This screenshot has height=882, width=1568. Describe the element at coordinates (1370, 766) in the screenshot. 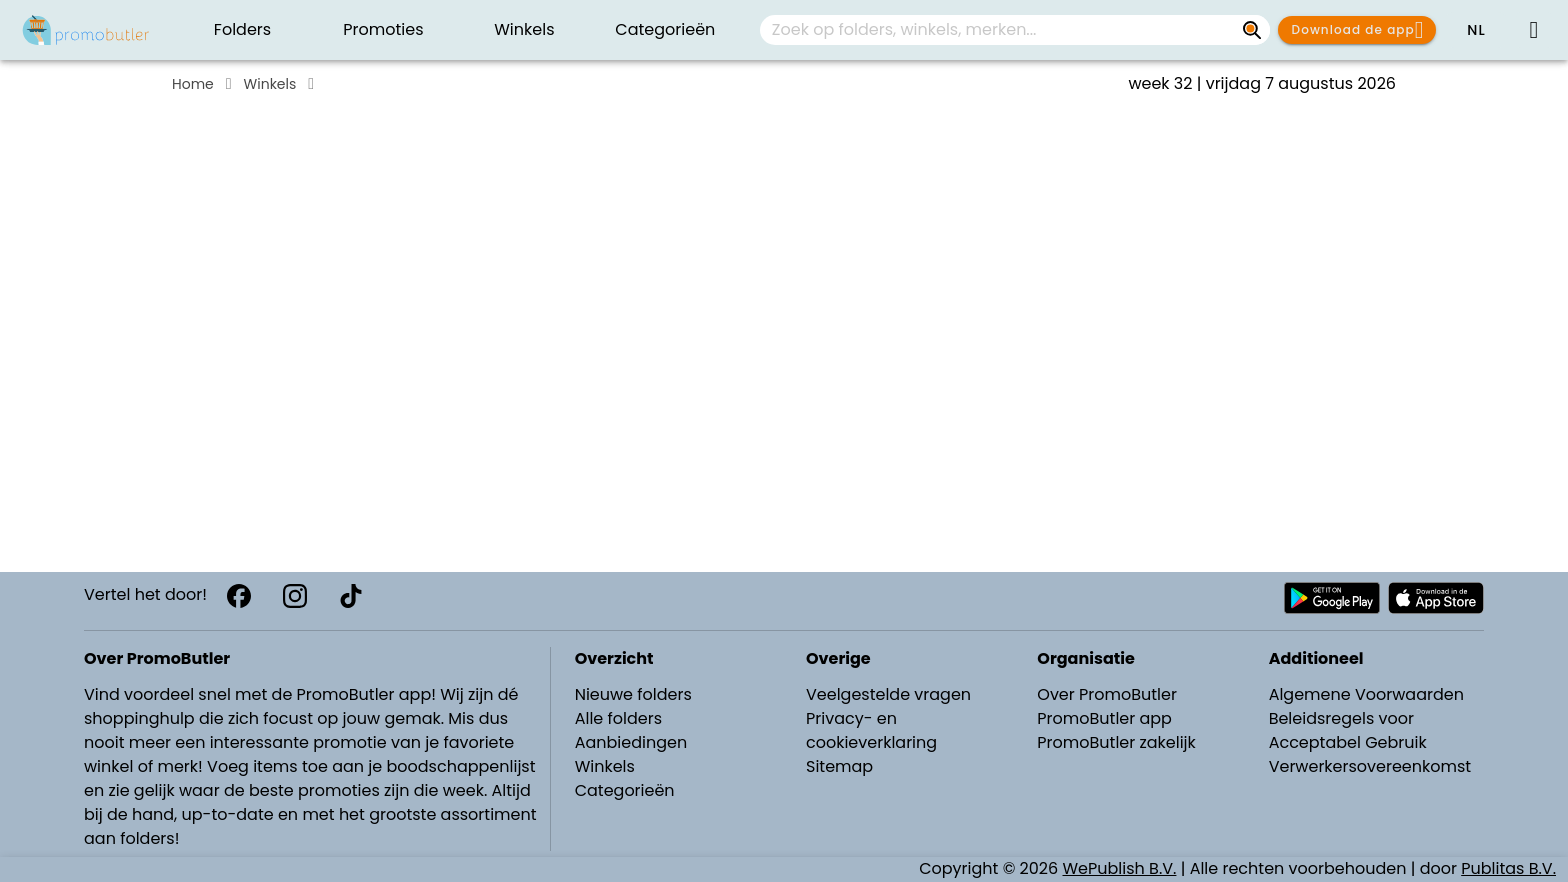

I see `Verwerkersovereenkomst` at that location.